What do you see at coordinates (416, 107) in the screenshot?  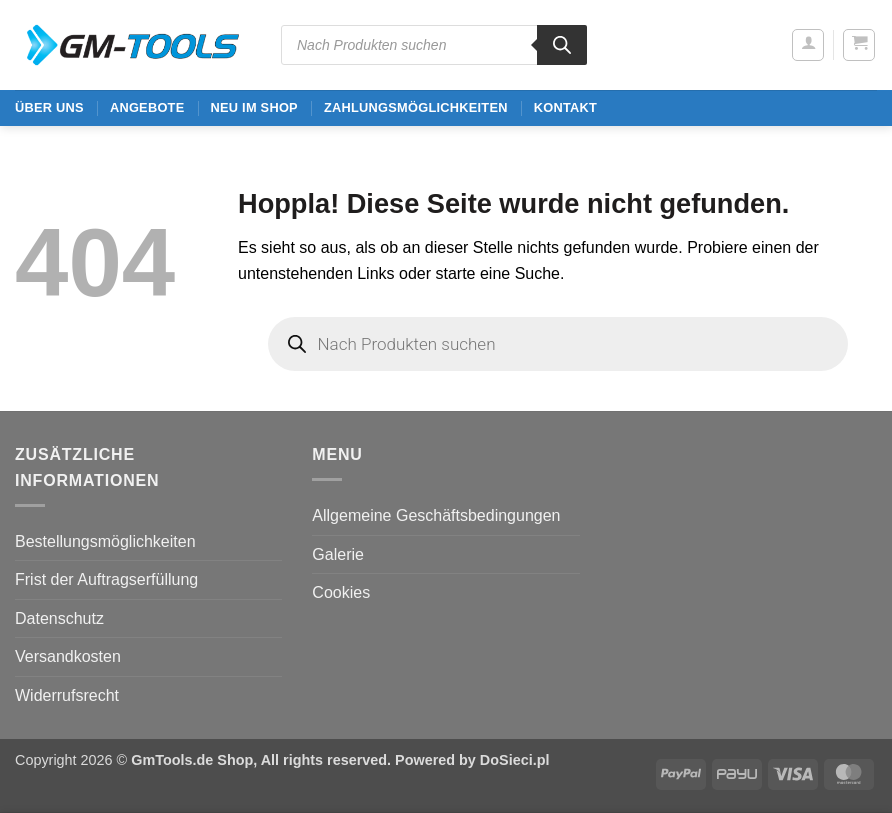 I see `Zahlungsmöglichkeiten` at bounding box center [416, 107].